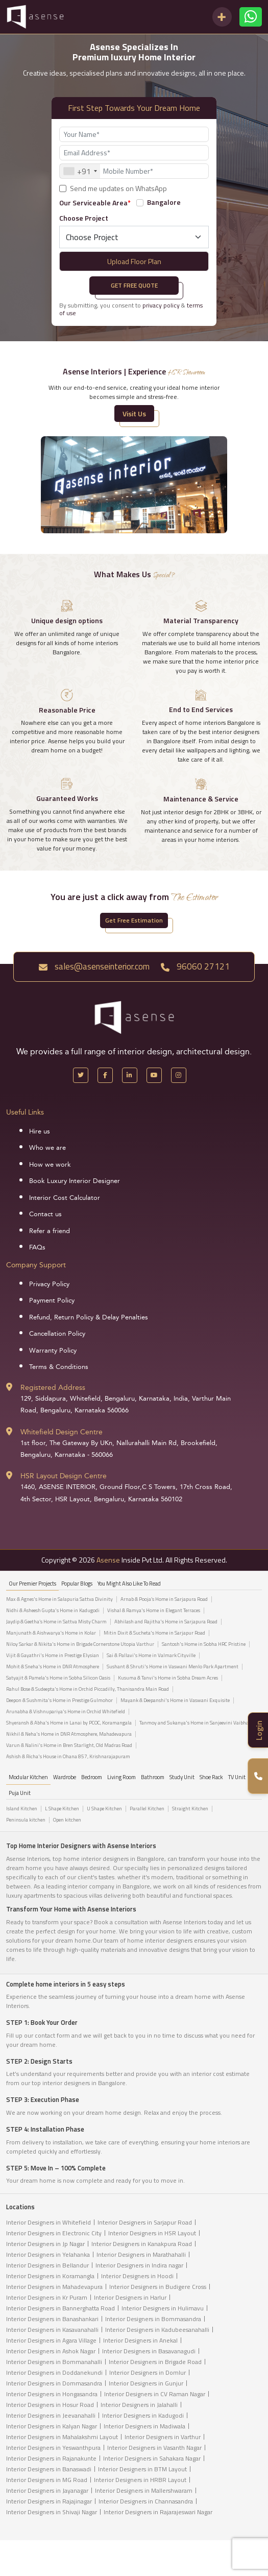  What do you see at coordinates (105, 1075) in the screenshot?
I see `[Facebook]` at bounding box center [105, 1075].